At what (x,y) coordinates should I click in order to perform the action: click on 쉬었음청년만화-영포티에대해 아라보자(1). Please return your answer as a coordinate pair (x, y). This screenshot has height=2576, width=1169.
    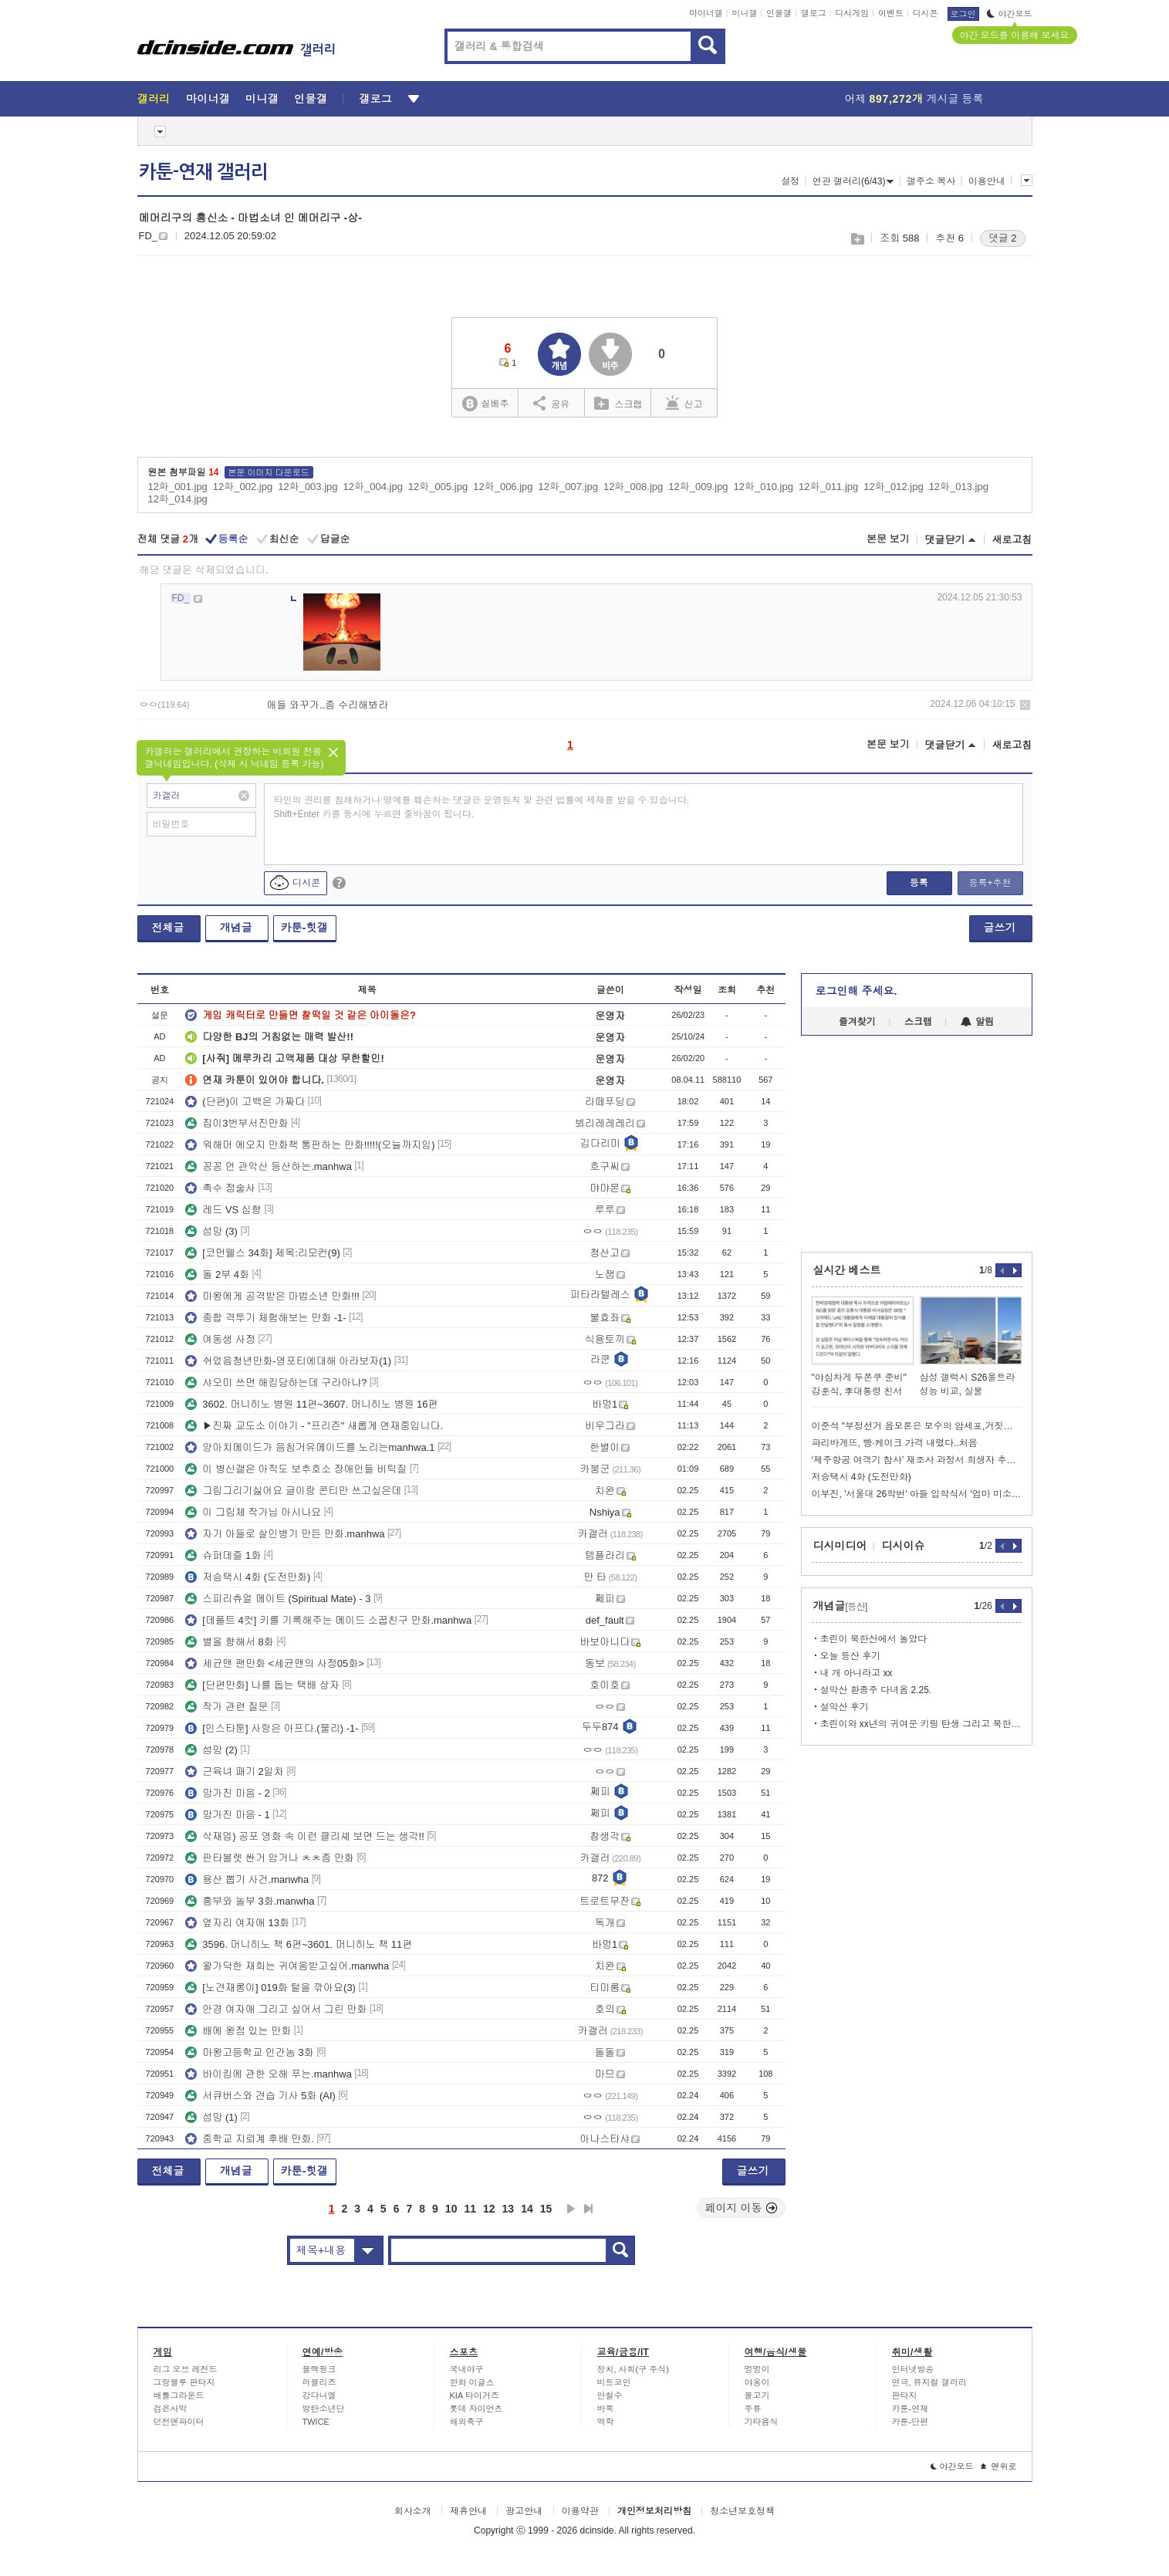
    Looking at the image, I should click on (288, 1361).